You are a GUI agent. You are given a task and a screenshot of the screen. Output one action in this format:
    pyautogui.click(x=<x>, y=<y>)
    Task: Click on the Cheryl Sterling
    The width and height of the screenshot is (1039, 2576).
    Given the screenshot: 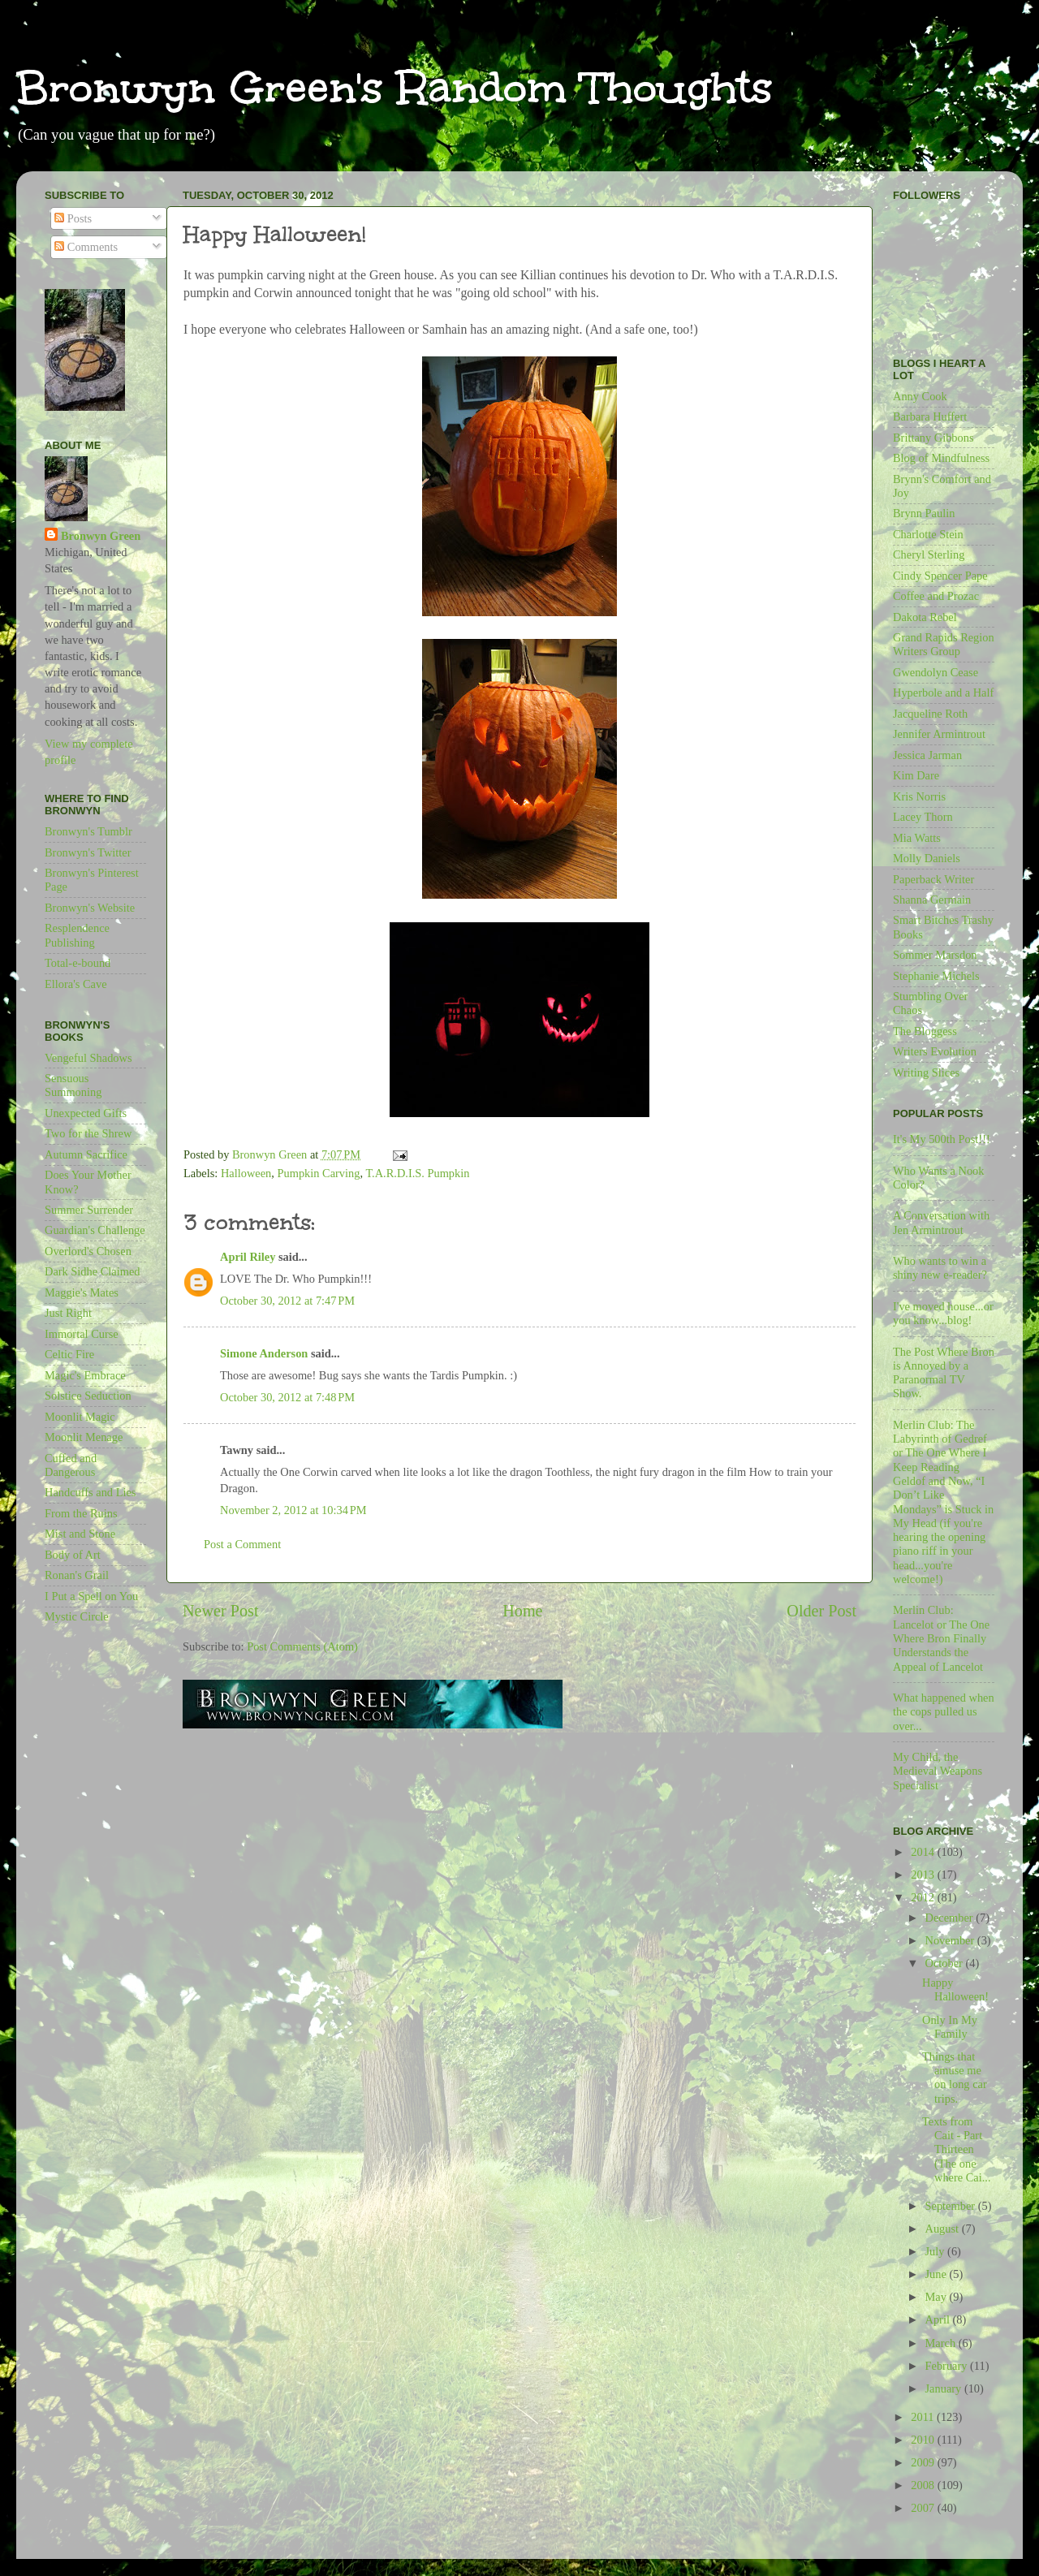 What is the action you would take?
    pyautogui.click(x=928, y=554)
    